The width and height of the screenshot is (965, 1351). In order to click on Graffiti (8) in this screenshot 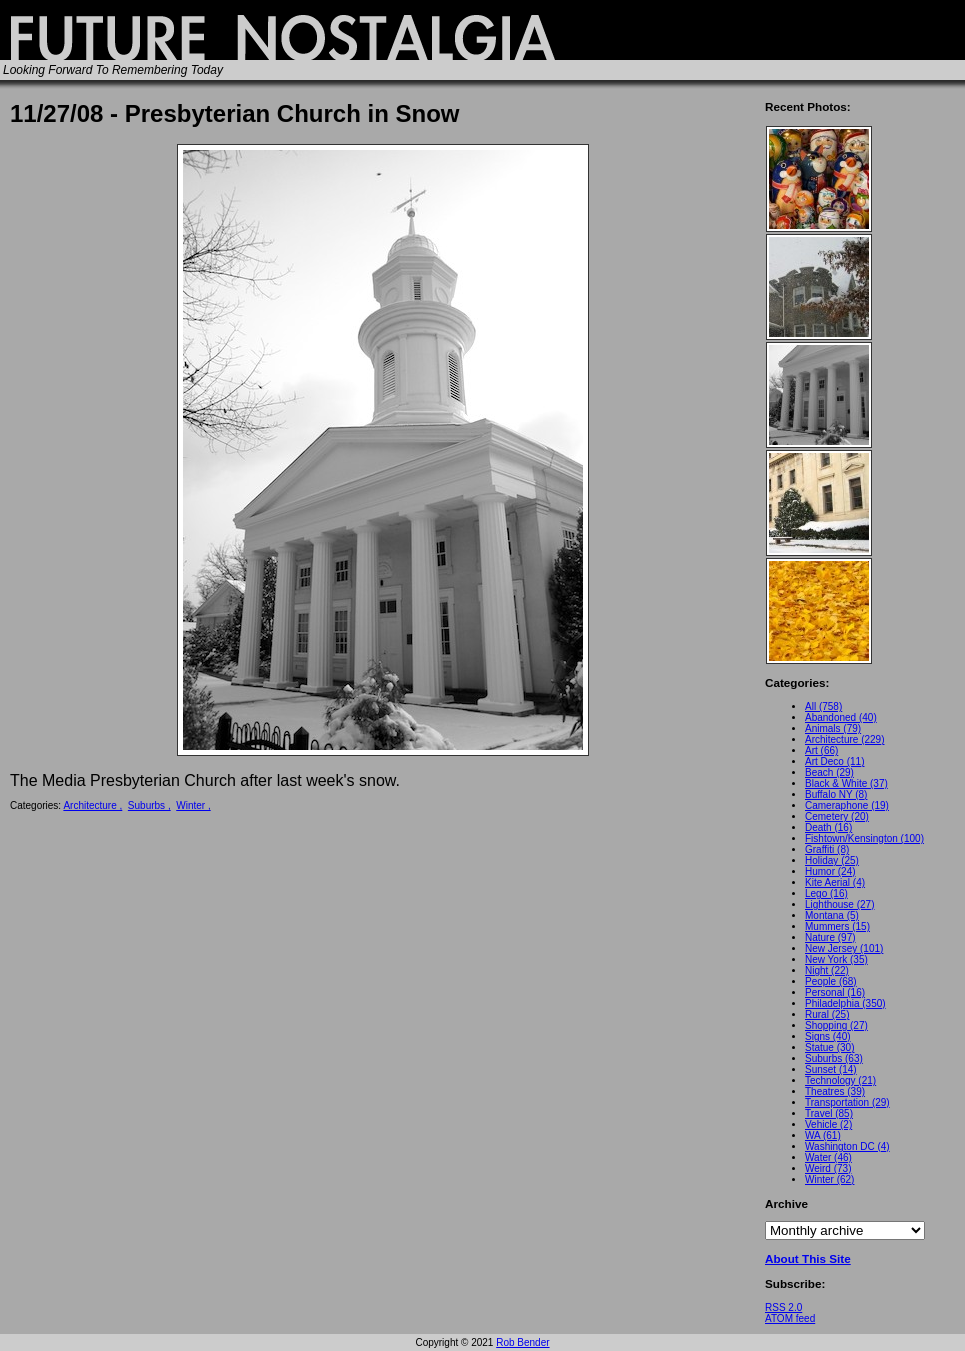, I will do `click(827, 849)`.